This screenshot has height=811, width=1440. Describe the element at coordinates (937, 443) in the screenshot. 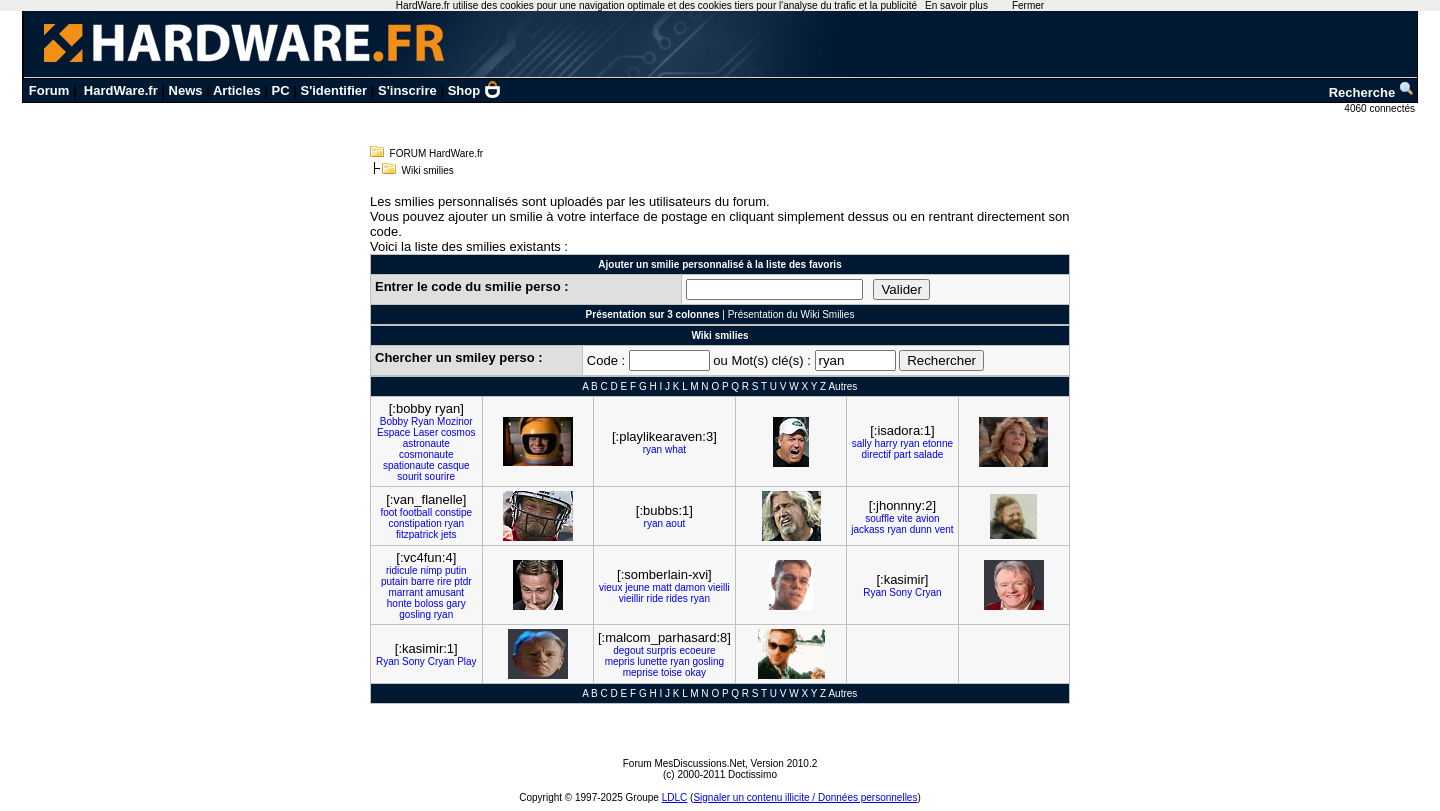

I see `etonne` at that location.